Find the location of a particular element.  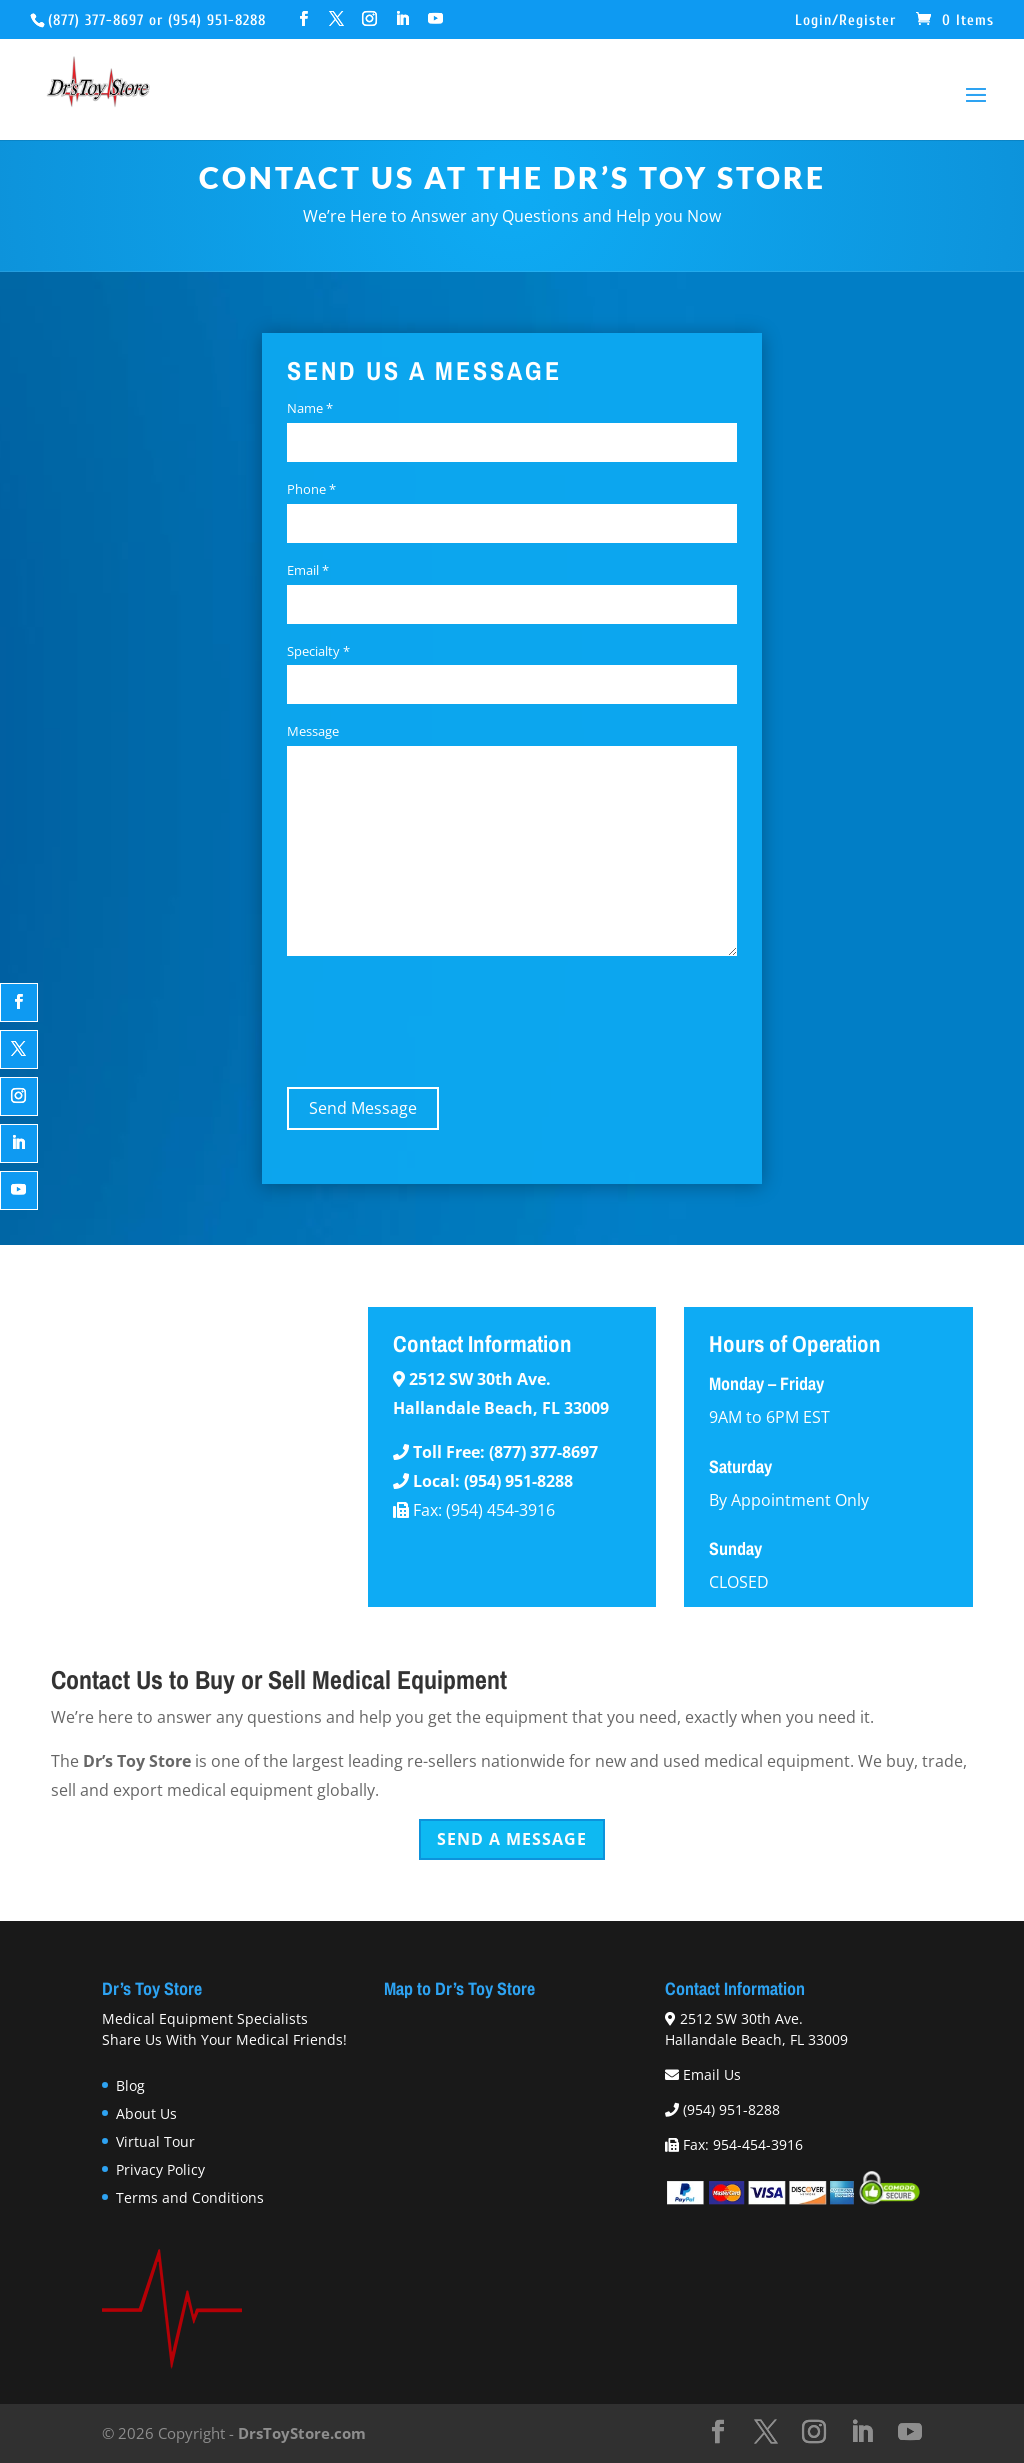

About Us is located at coordinates (146, 2113).